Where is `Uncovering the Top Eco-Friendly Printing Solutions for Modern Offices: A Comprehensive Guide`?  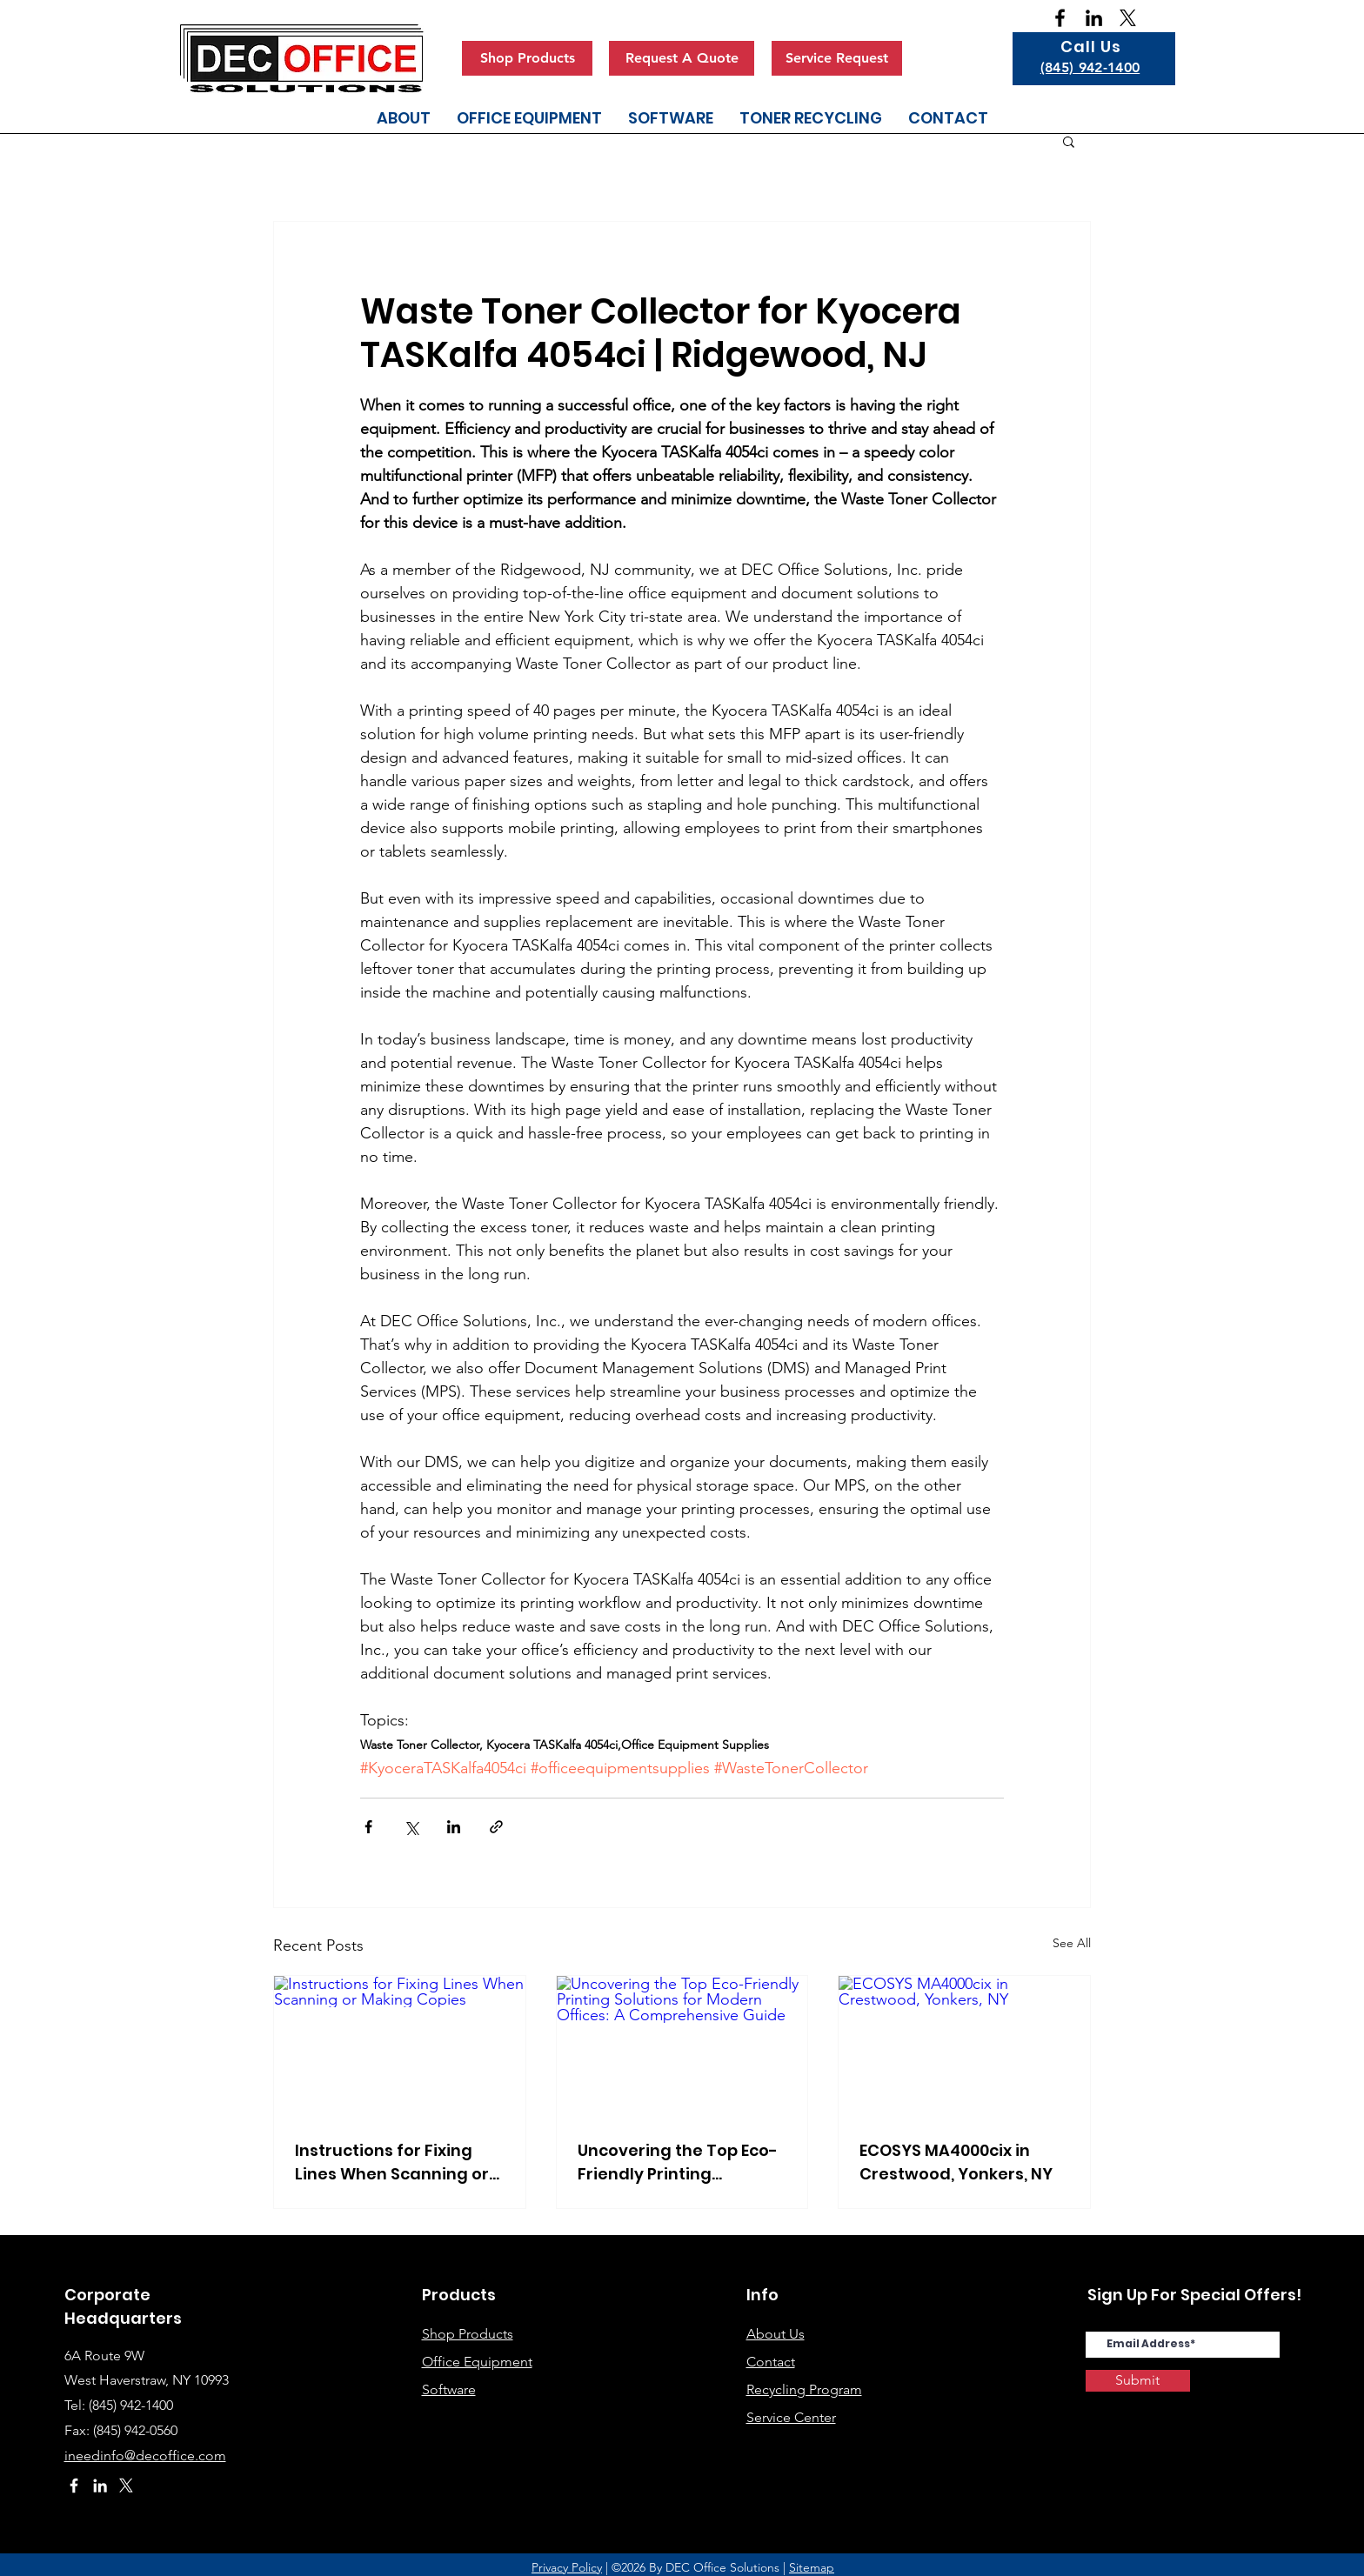 Uncovering the Top Eco-Friendly Printing Solutions for Modern Offices: A Comprehensive Guide is located at coordinates (678, 2162).